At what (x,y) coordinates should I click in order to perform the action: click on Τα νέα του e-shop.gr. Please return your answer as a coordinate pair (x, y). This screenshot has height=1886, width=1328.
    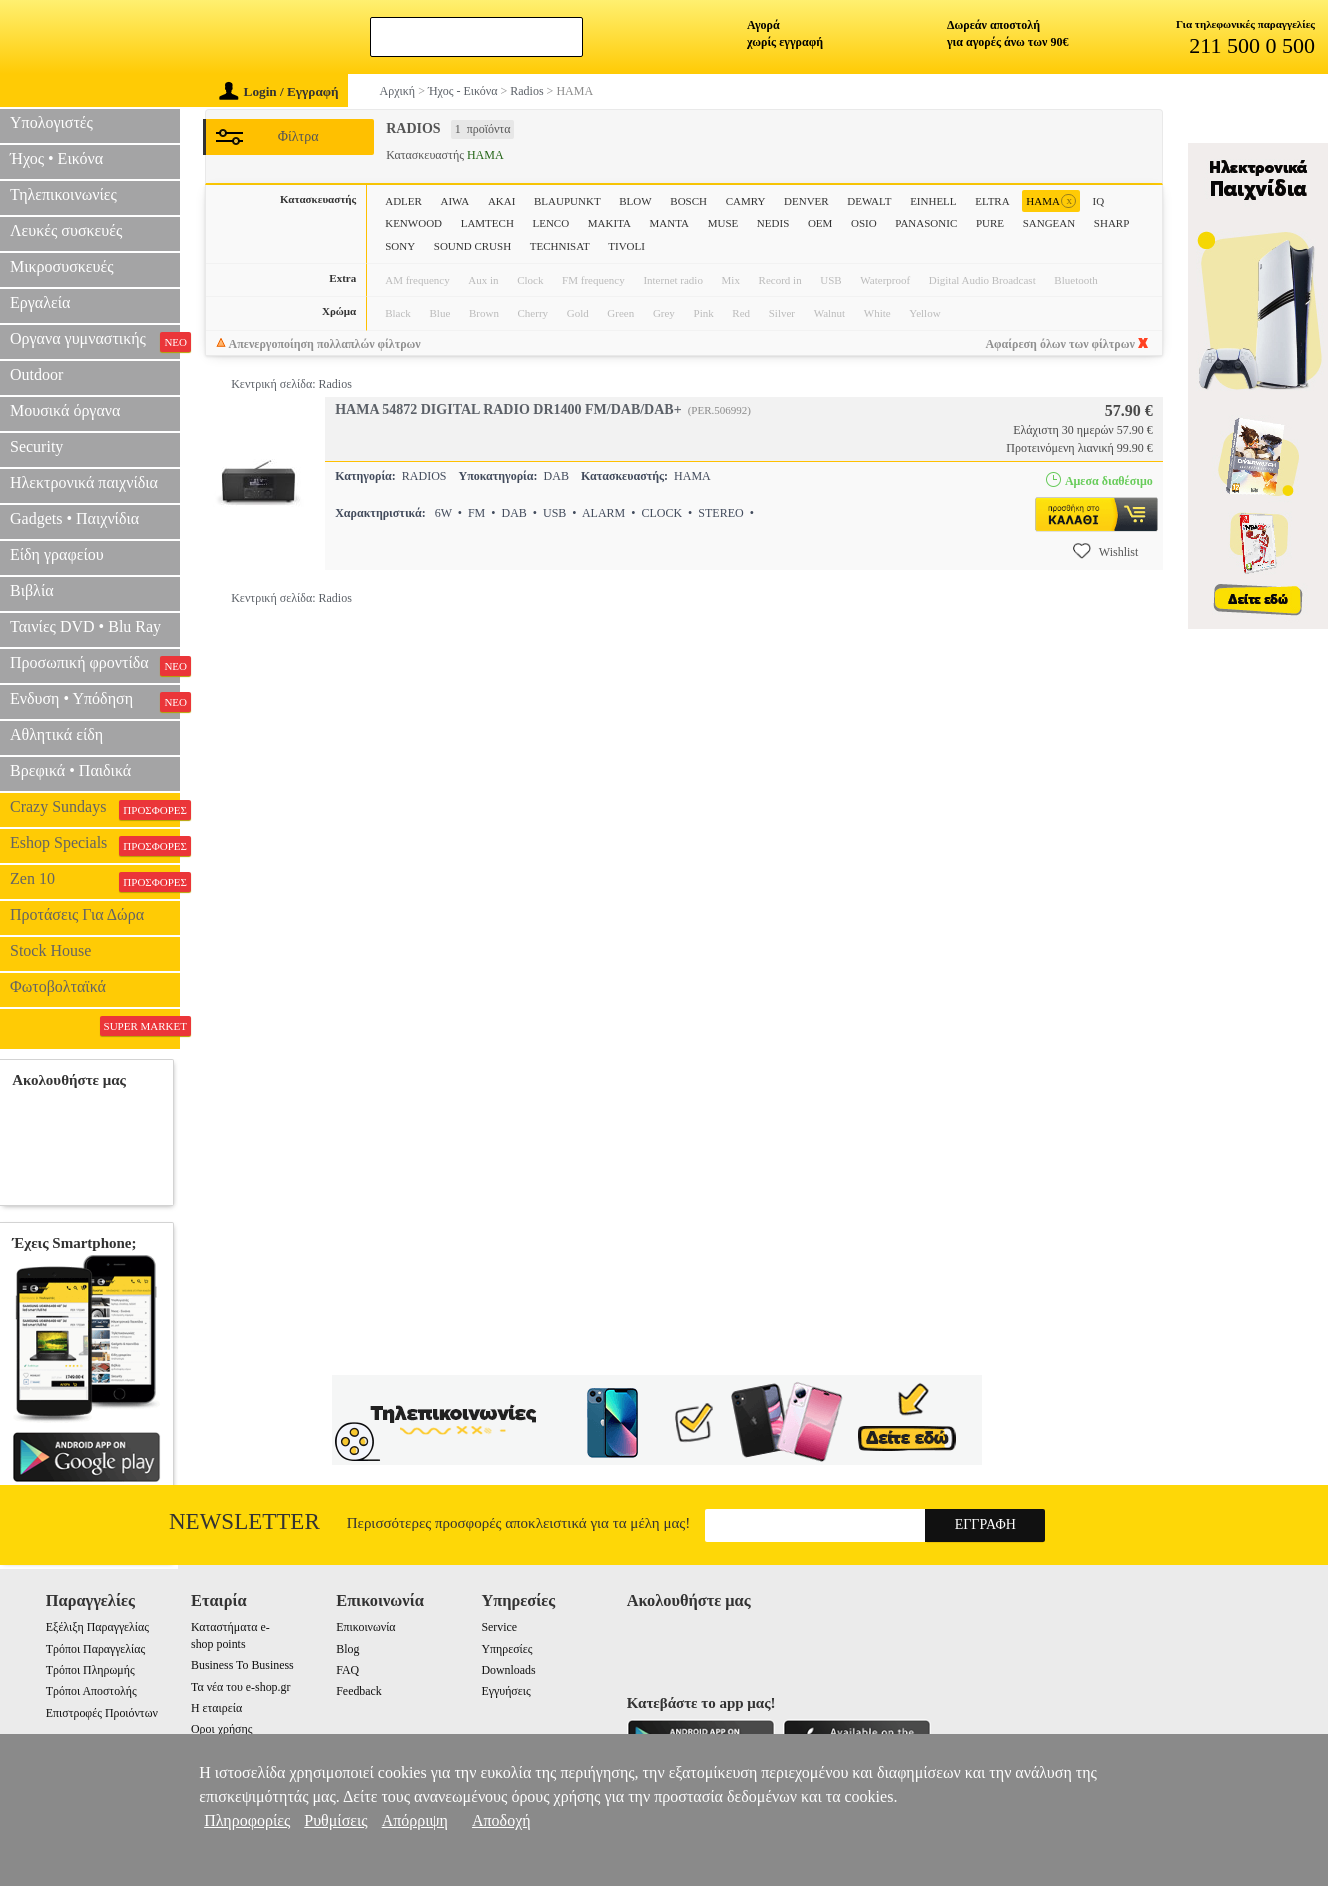
    Looking at the image, I should click on (240, 1687).